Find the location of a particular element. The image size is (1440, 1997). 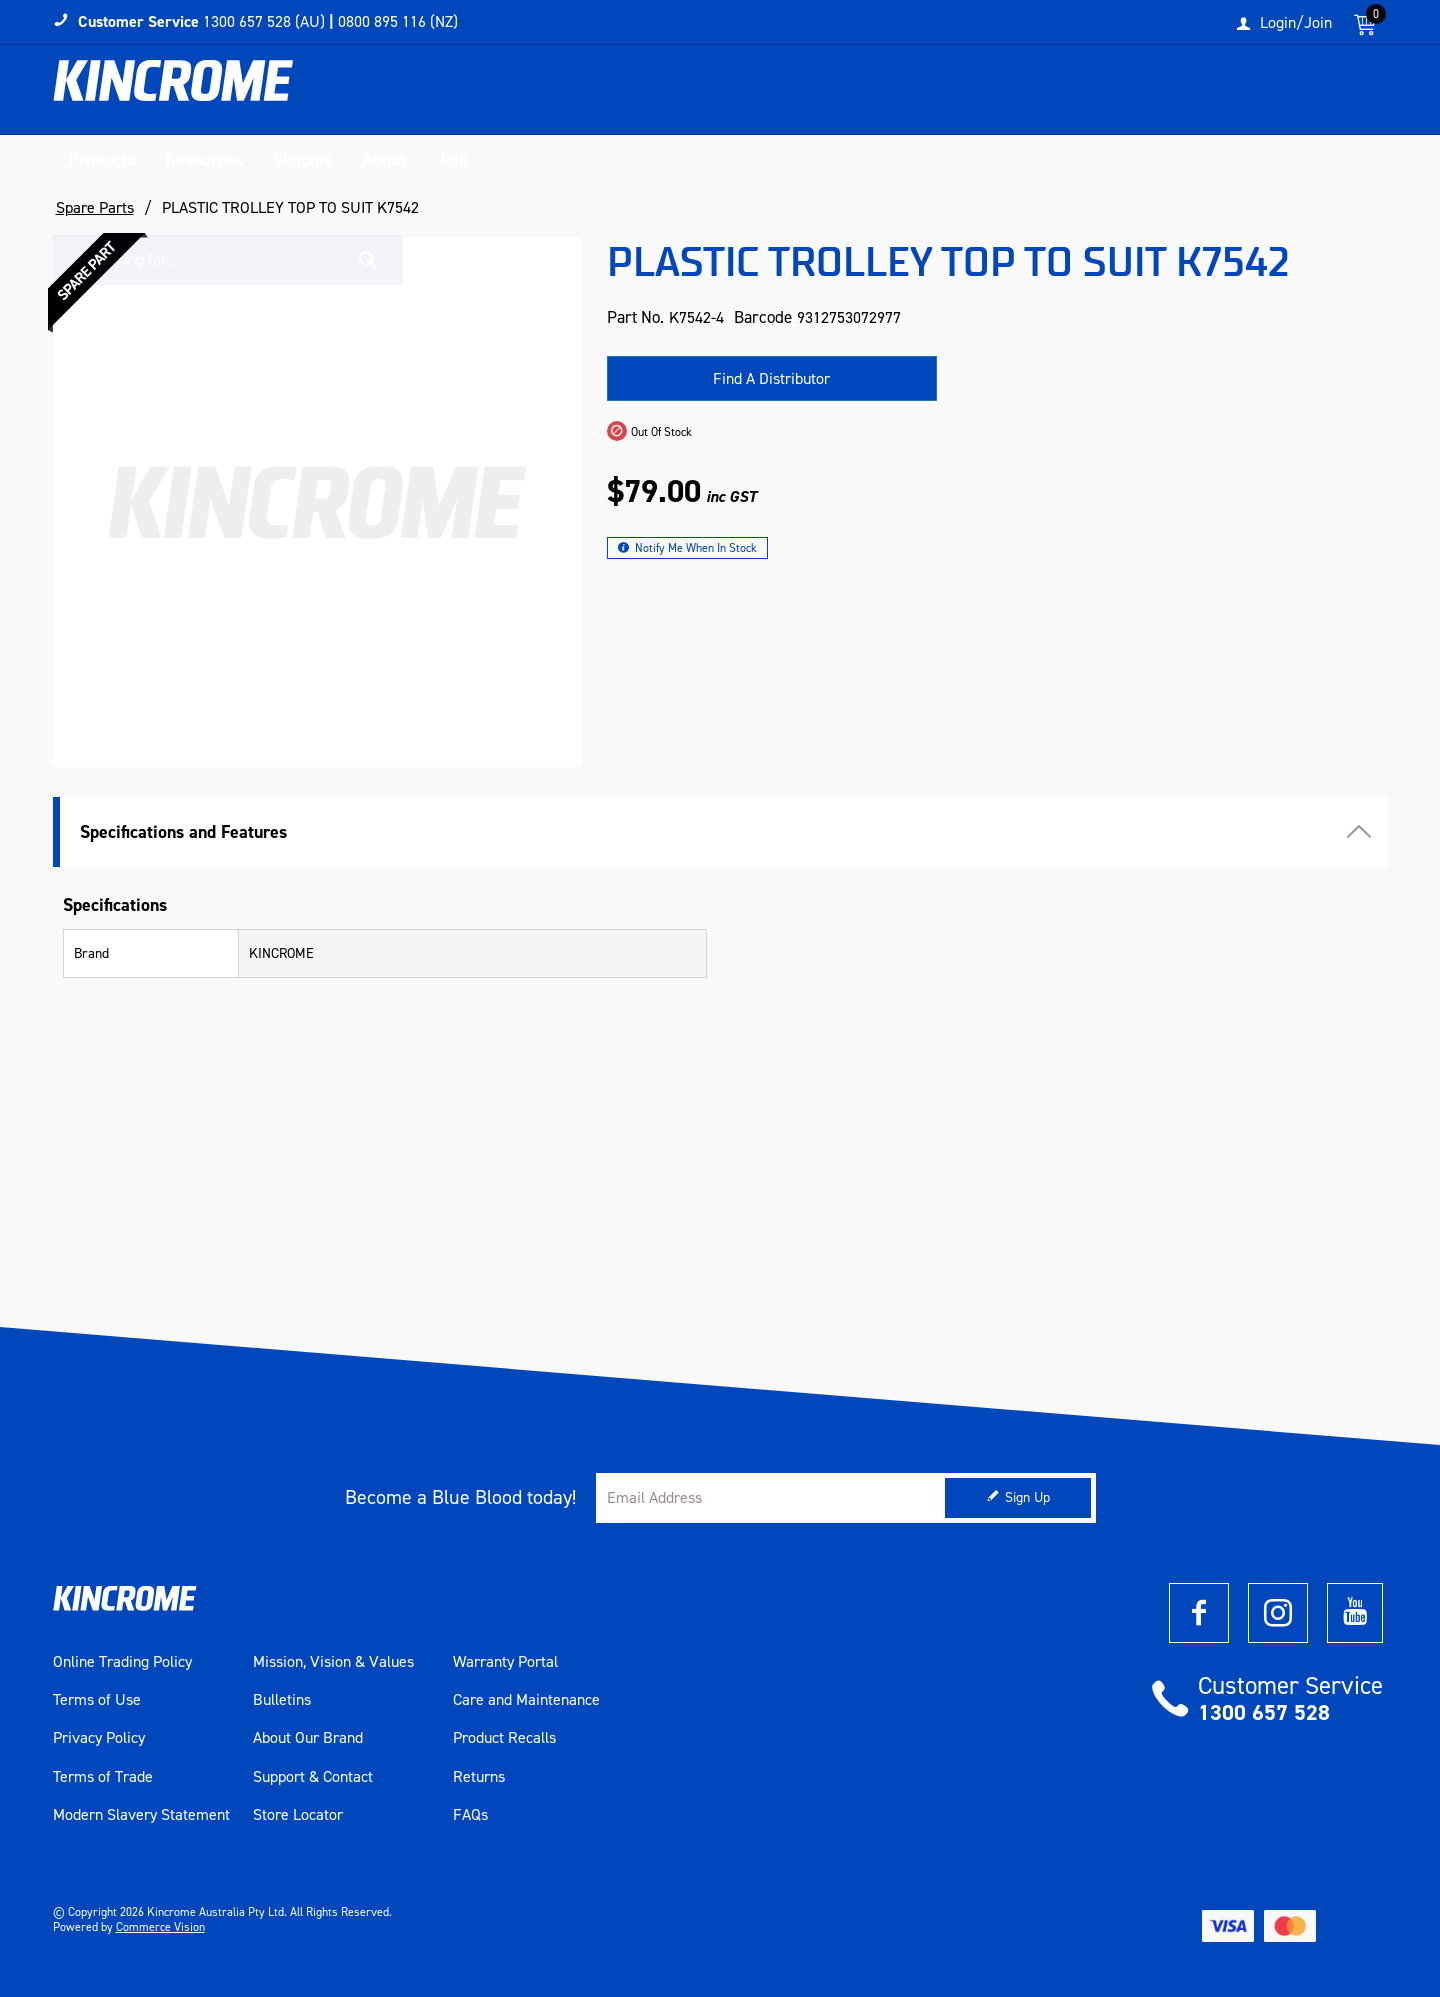

Online Trading Policy is located at coordinates (122, 1662).